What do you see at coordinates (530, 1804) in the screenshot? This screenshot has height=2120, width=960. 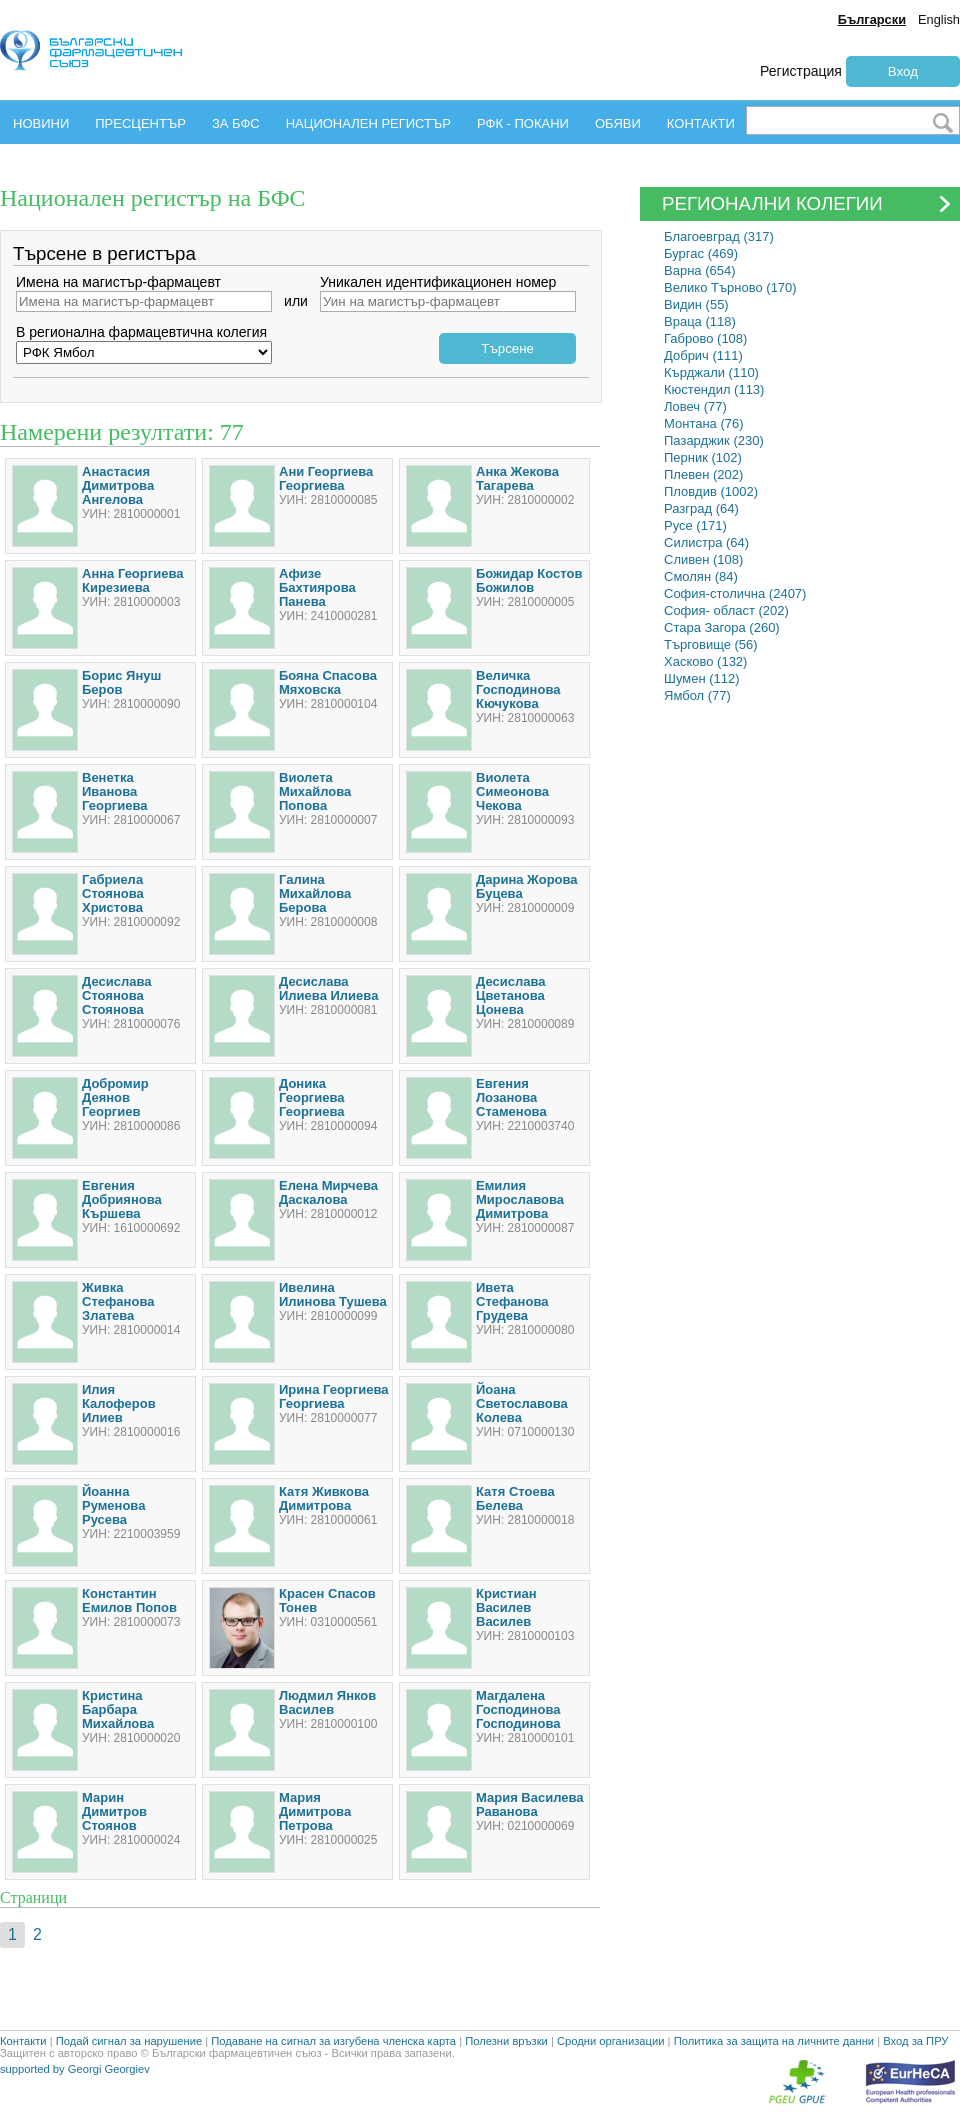 I see `Мария Василева Раванова` at bounding box center [530, 1804].